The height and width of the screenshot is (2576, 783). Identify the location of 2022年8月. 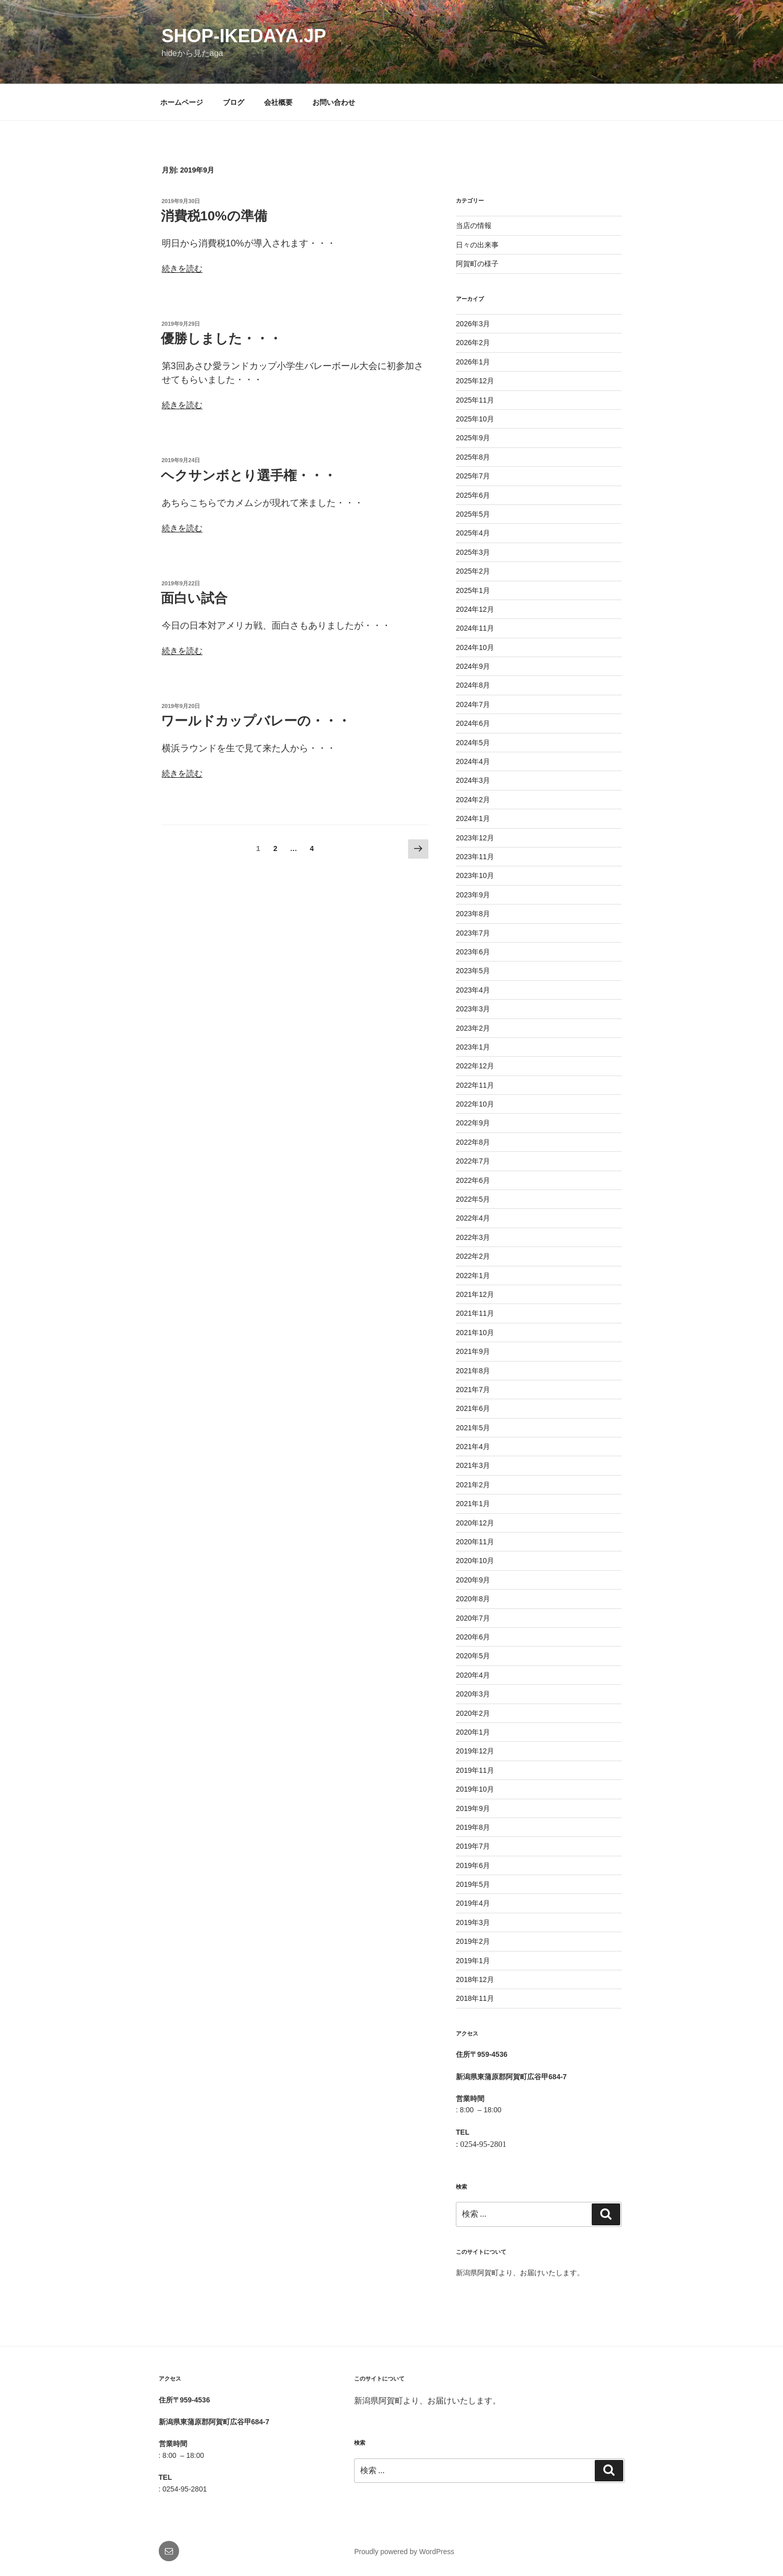
(473, 1142).